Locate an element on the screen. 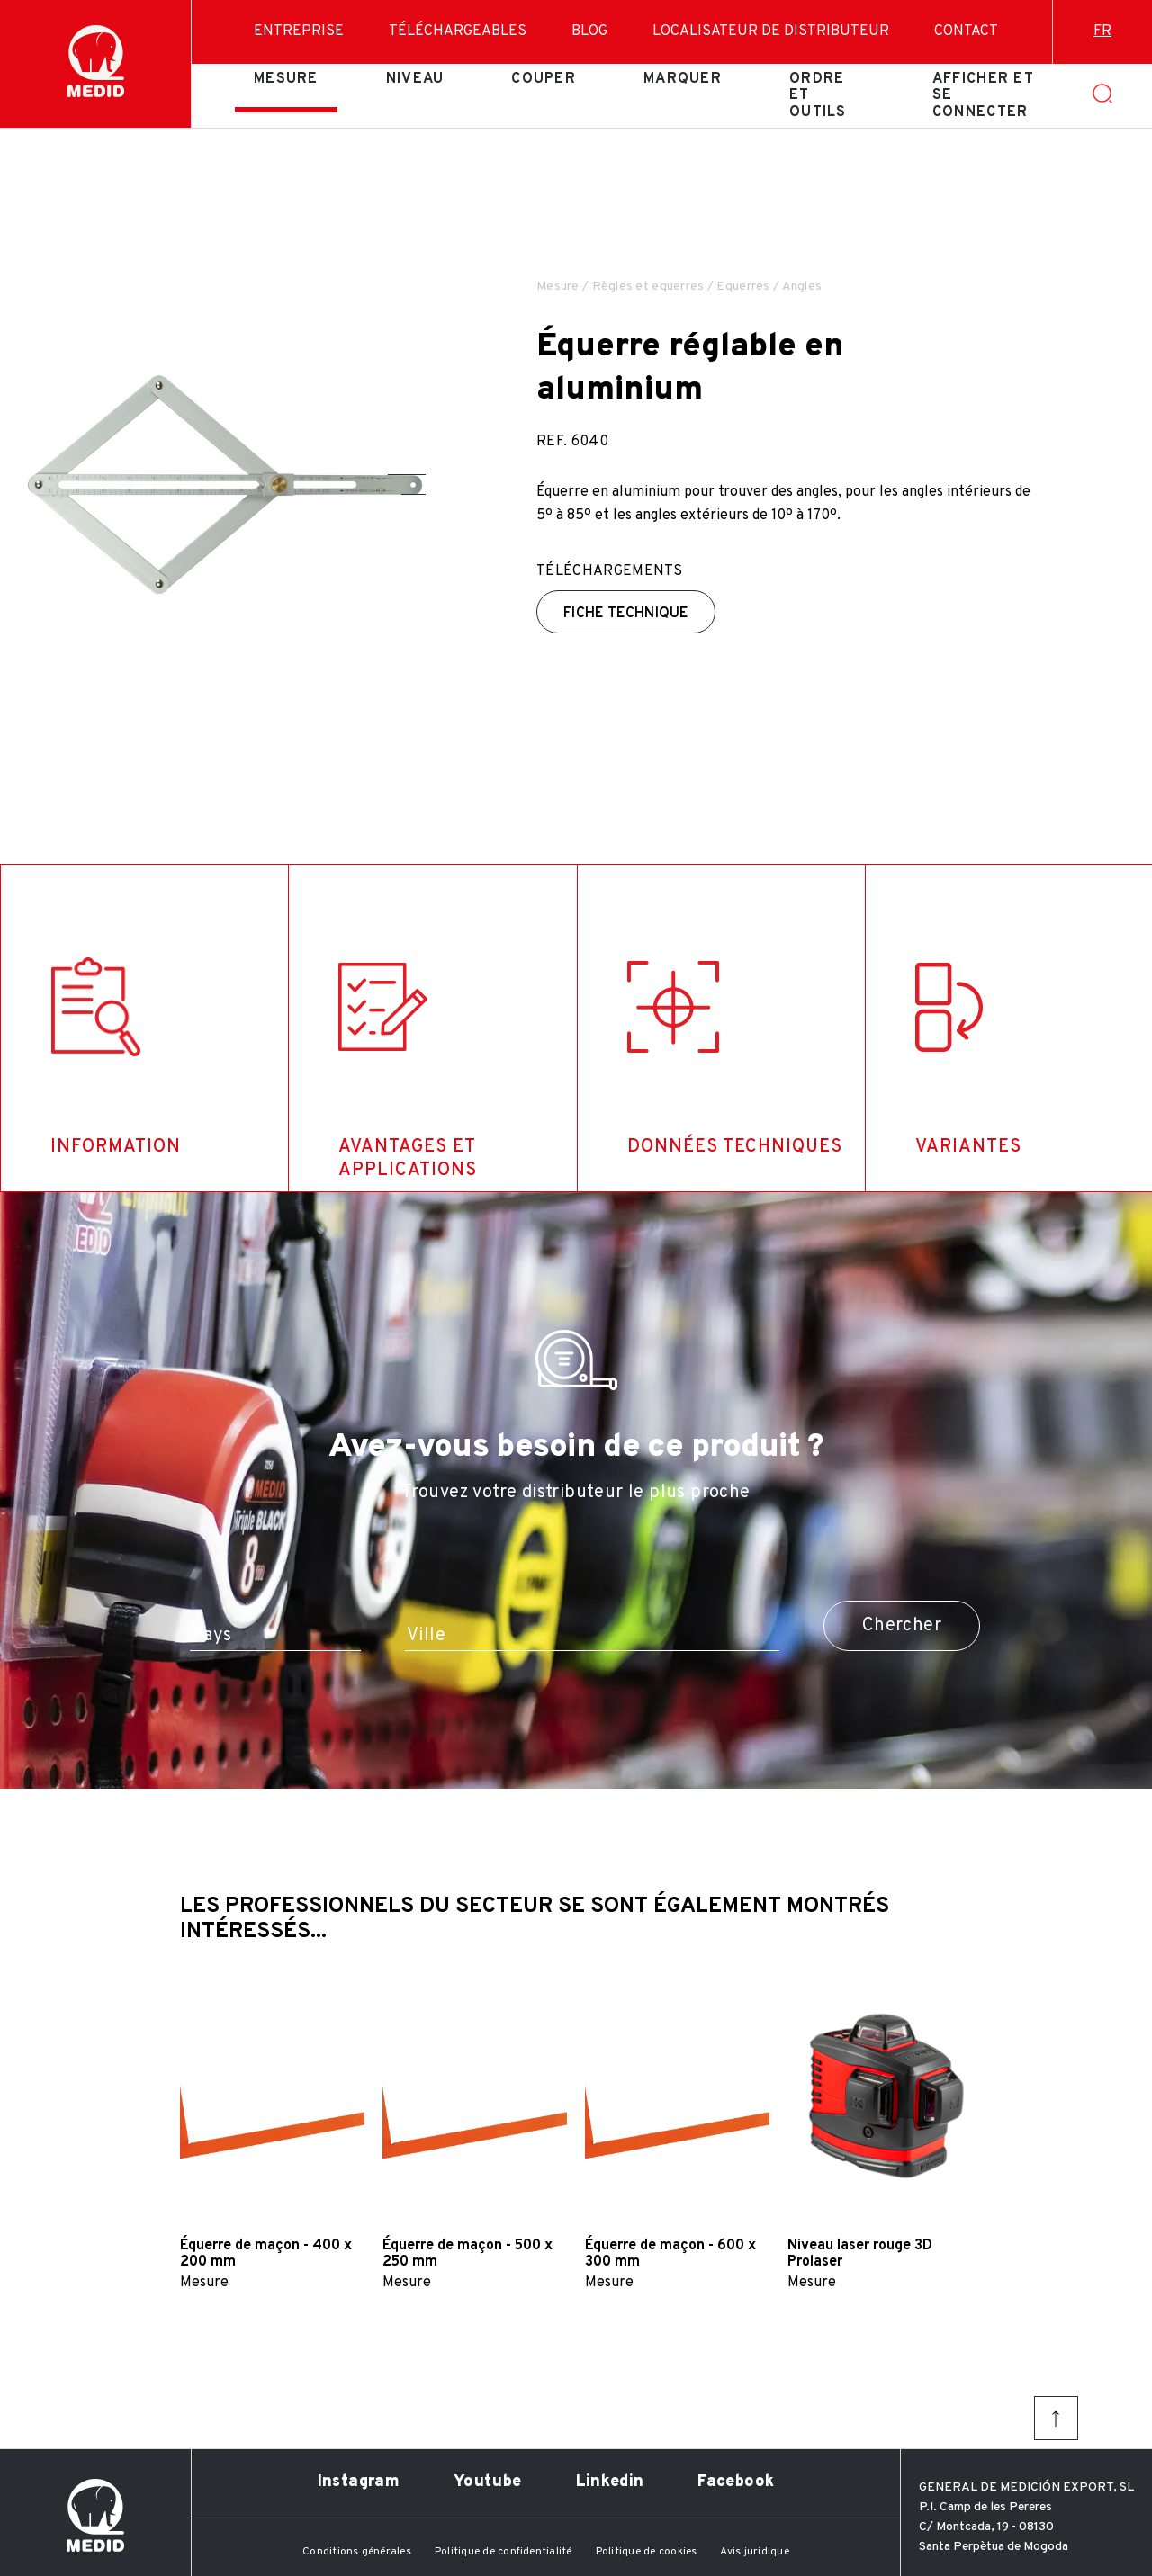  Politique de cookies is located at coordinates (647, 2552).